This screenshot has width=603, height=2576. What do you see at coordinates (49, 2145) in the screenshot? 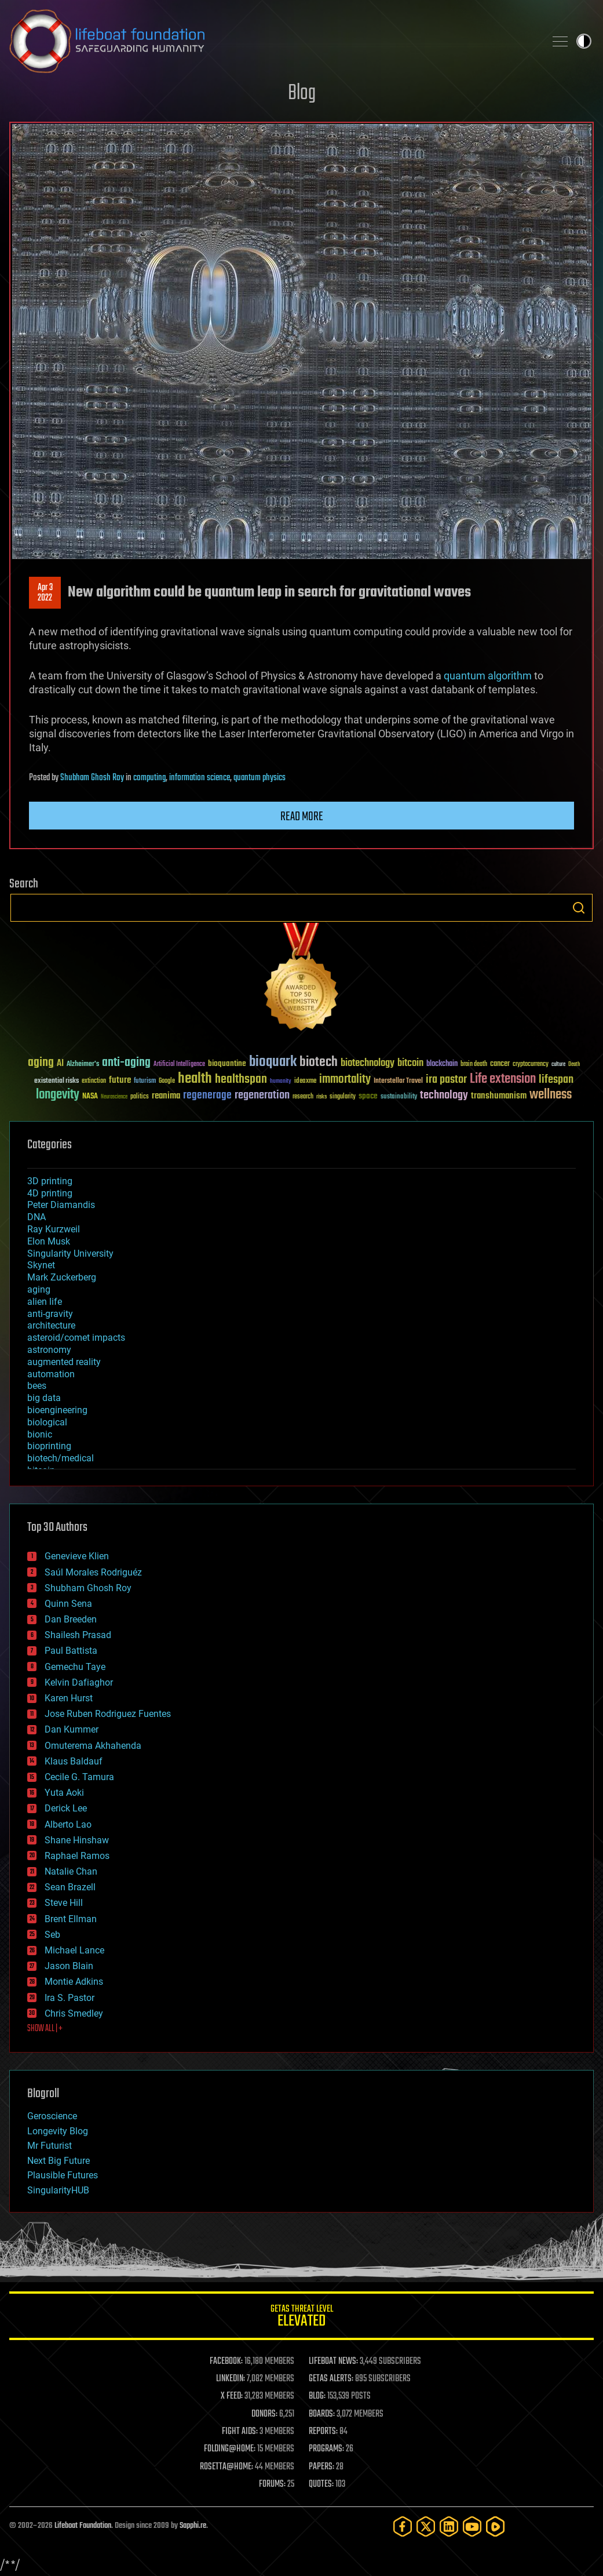
I see `Mr Futurist` at bounding box center [49, 2145].